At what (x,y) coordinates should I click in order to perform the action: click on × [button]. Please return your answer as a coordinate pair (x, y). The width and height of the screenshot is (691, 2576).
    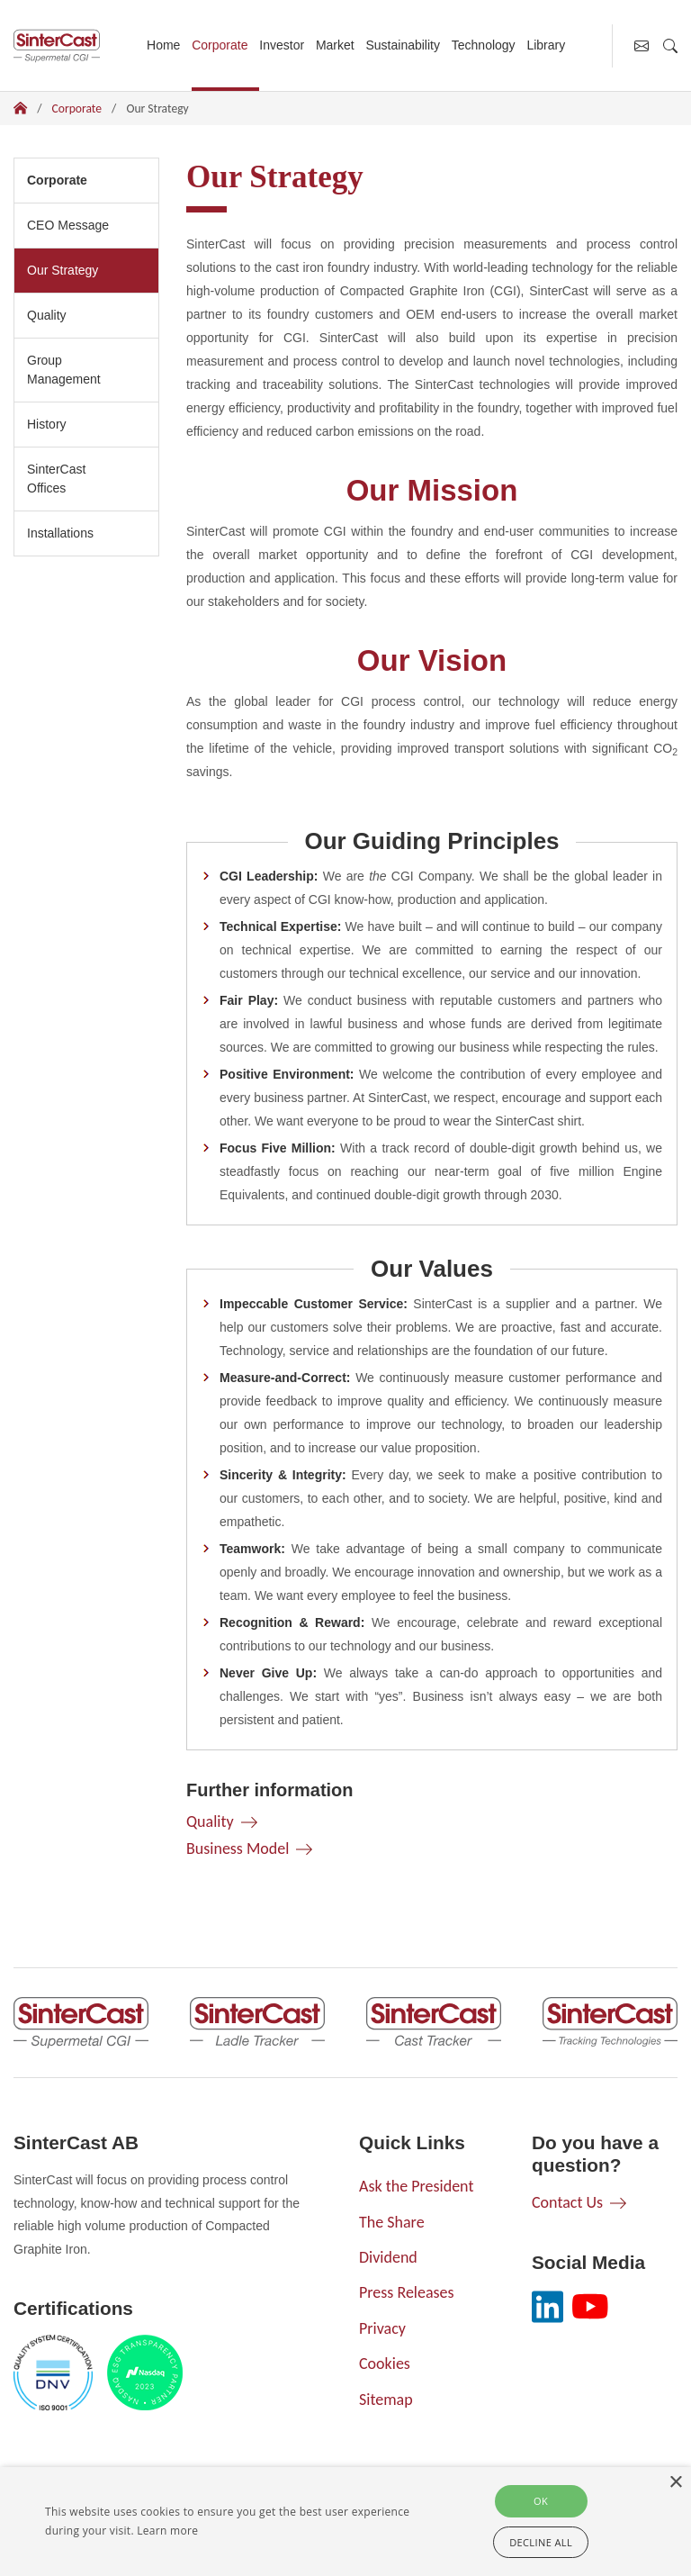
    Looking at the image, I should click on (675, 2483).